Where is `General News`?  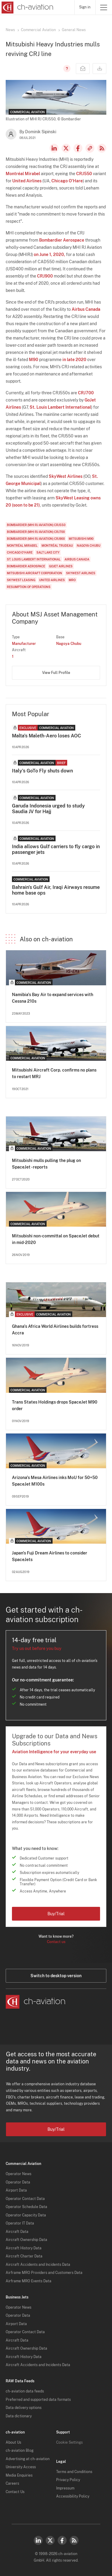
General News is located at coordinates (74, 30).